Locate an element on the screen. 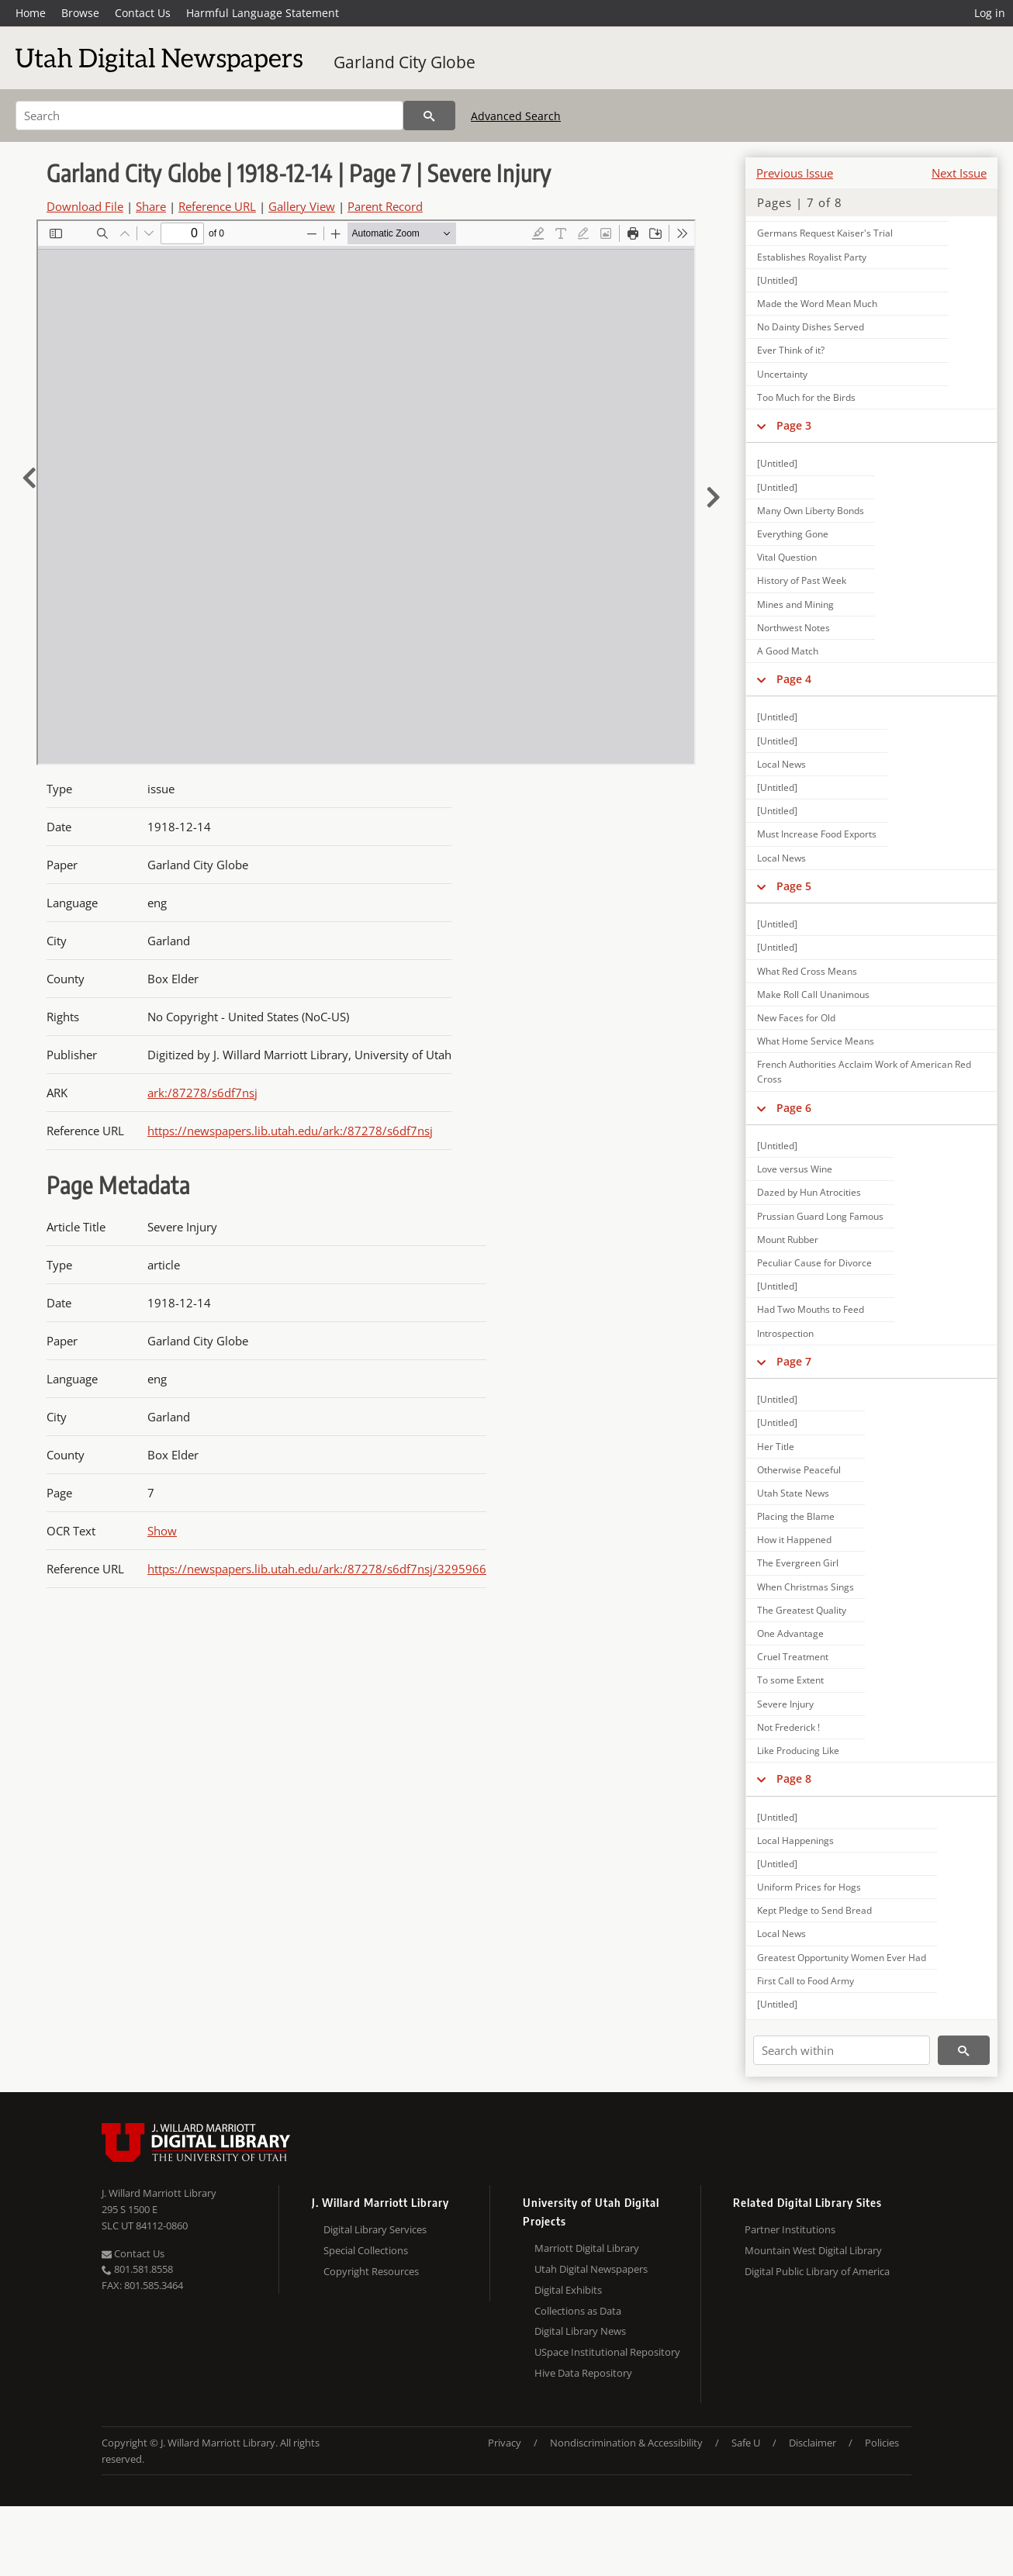  https://newspapers.lib.utah.edu/ark:/87278/s6df7nsj/3295966 is located at coordinates (316, 1568).